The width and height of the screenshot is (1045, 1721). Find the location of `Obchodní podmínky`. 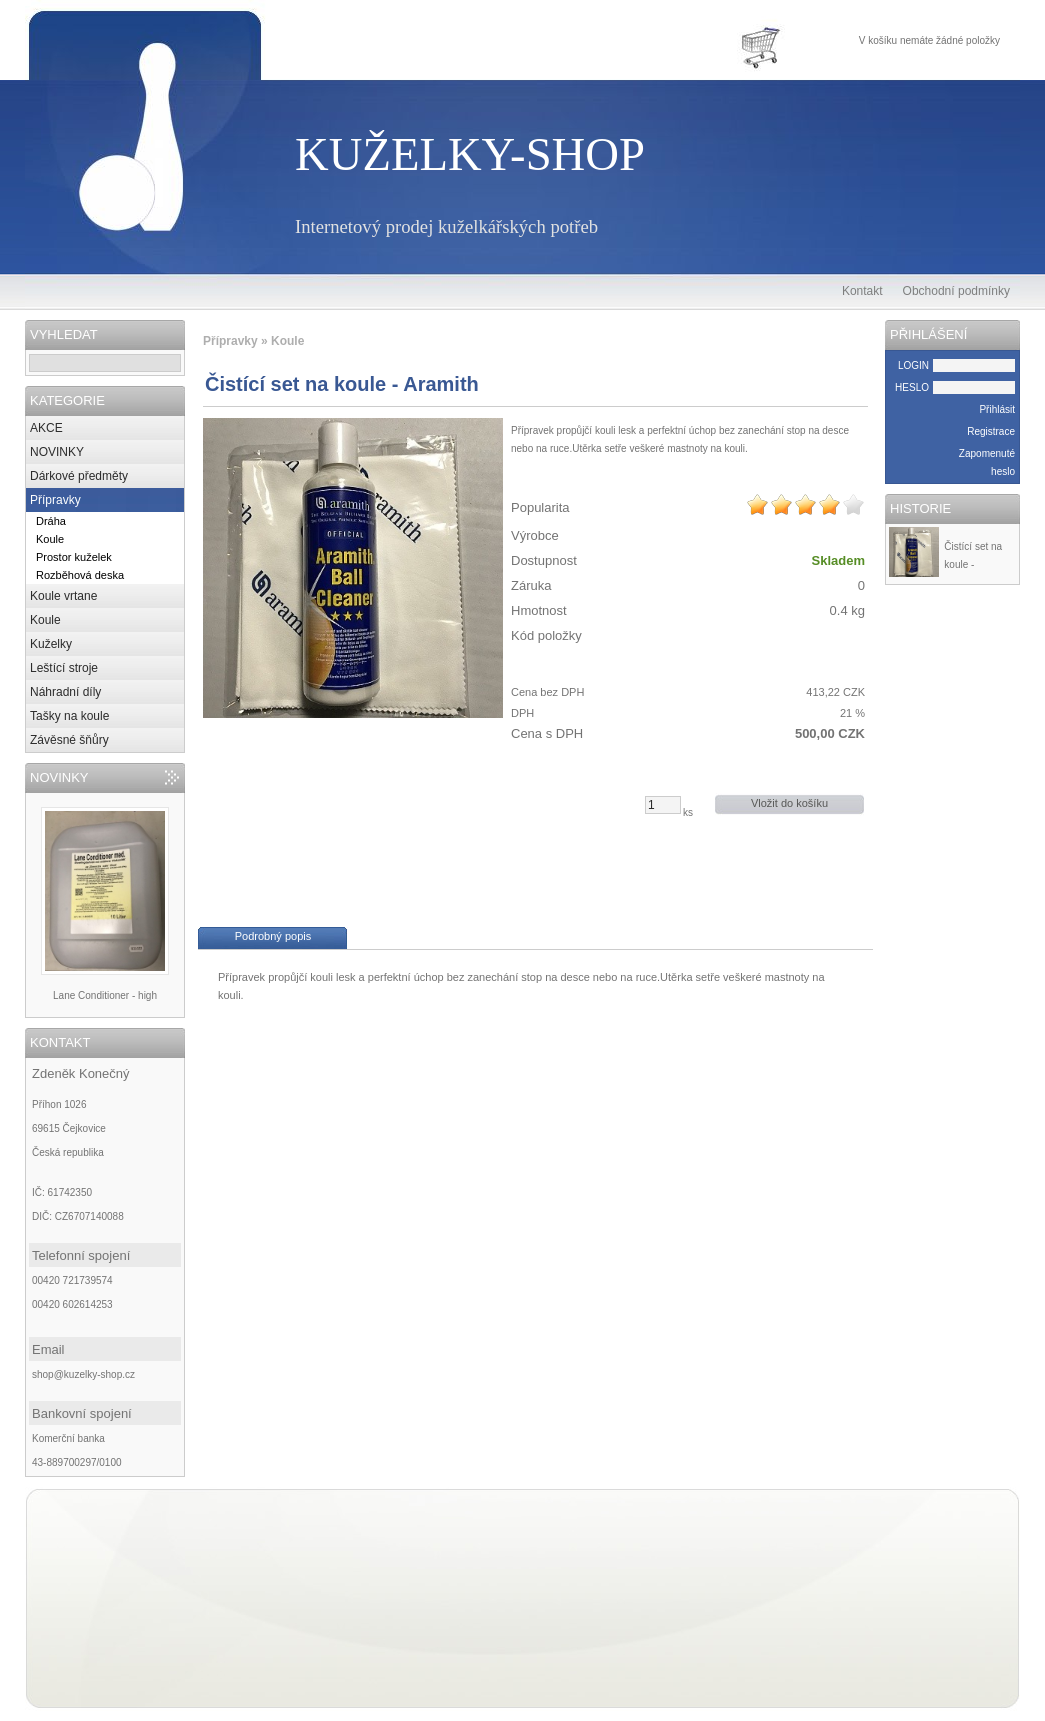

Obchodní podmínky is located at coordinates (956, 291).